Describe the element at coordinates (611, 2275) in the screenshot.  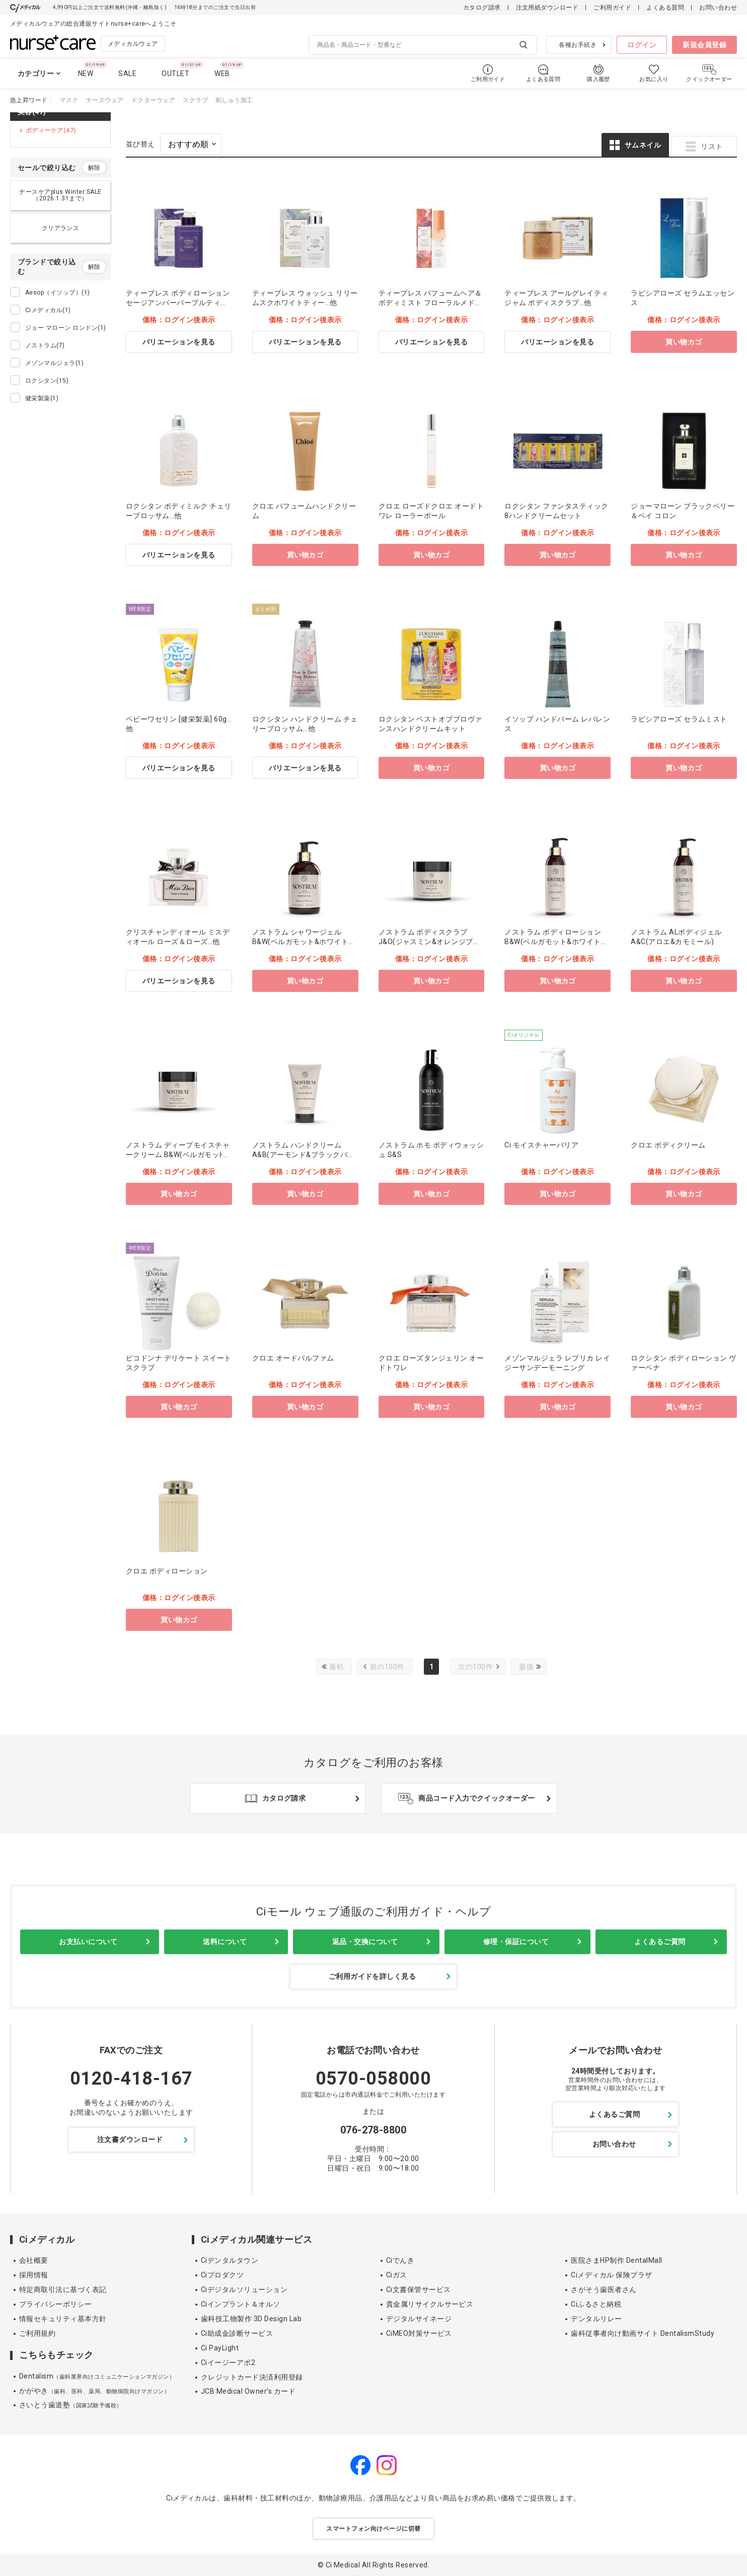
I see `Ciメディカル 保険プラザ` at that location.